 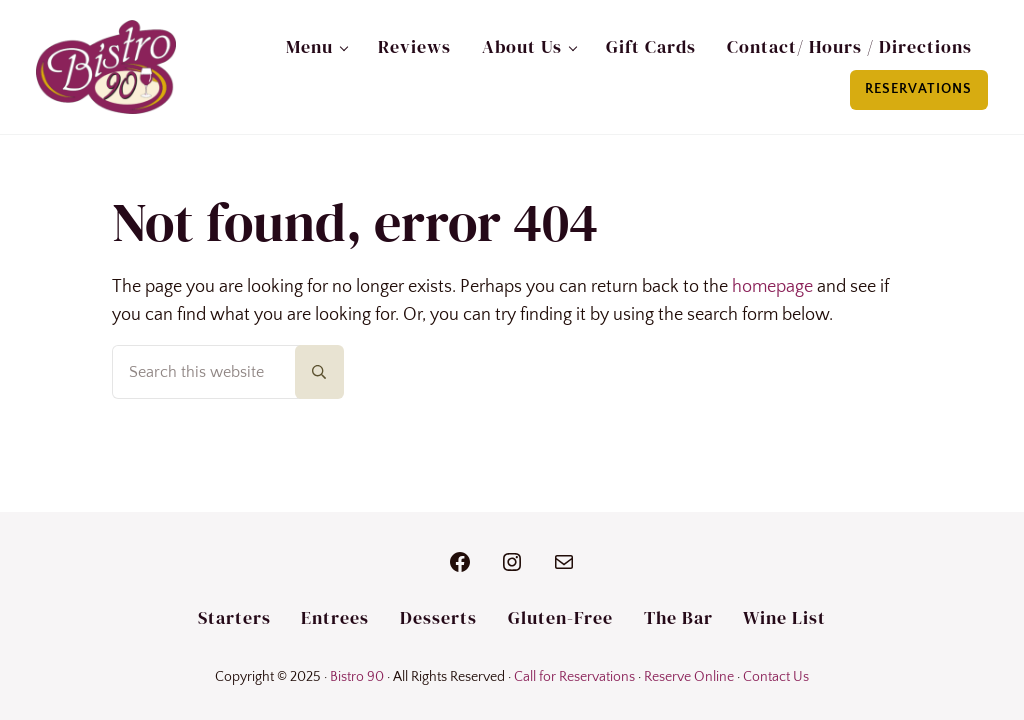 I want to click on Bistro 90, so click(x=357, y=677).